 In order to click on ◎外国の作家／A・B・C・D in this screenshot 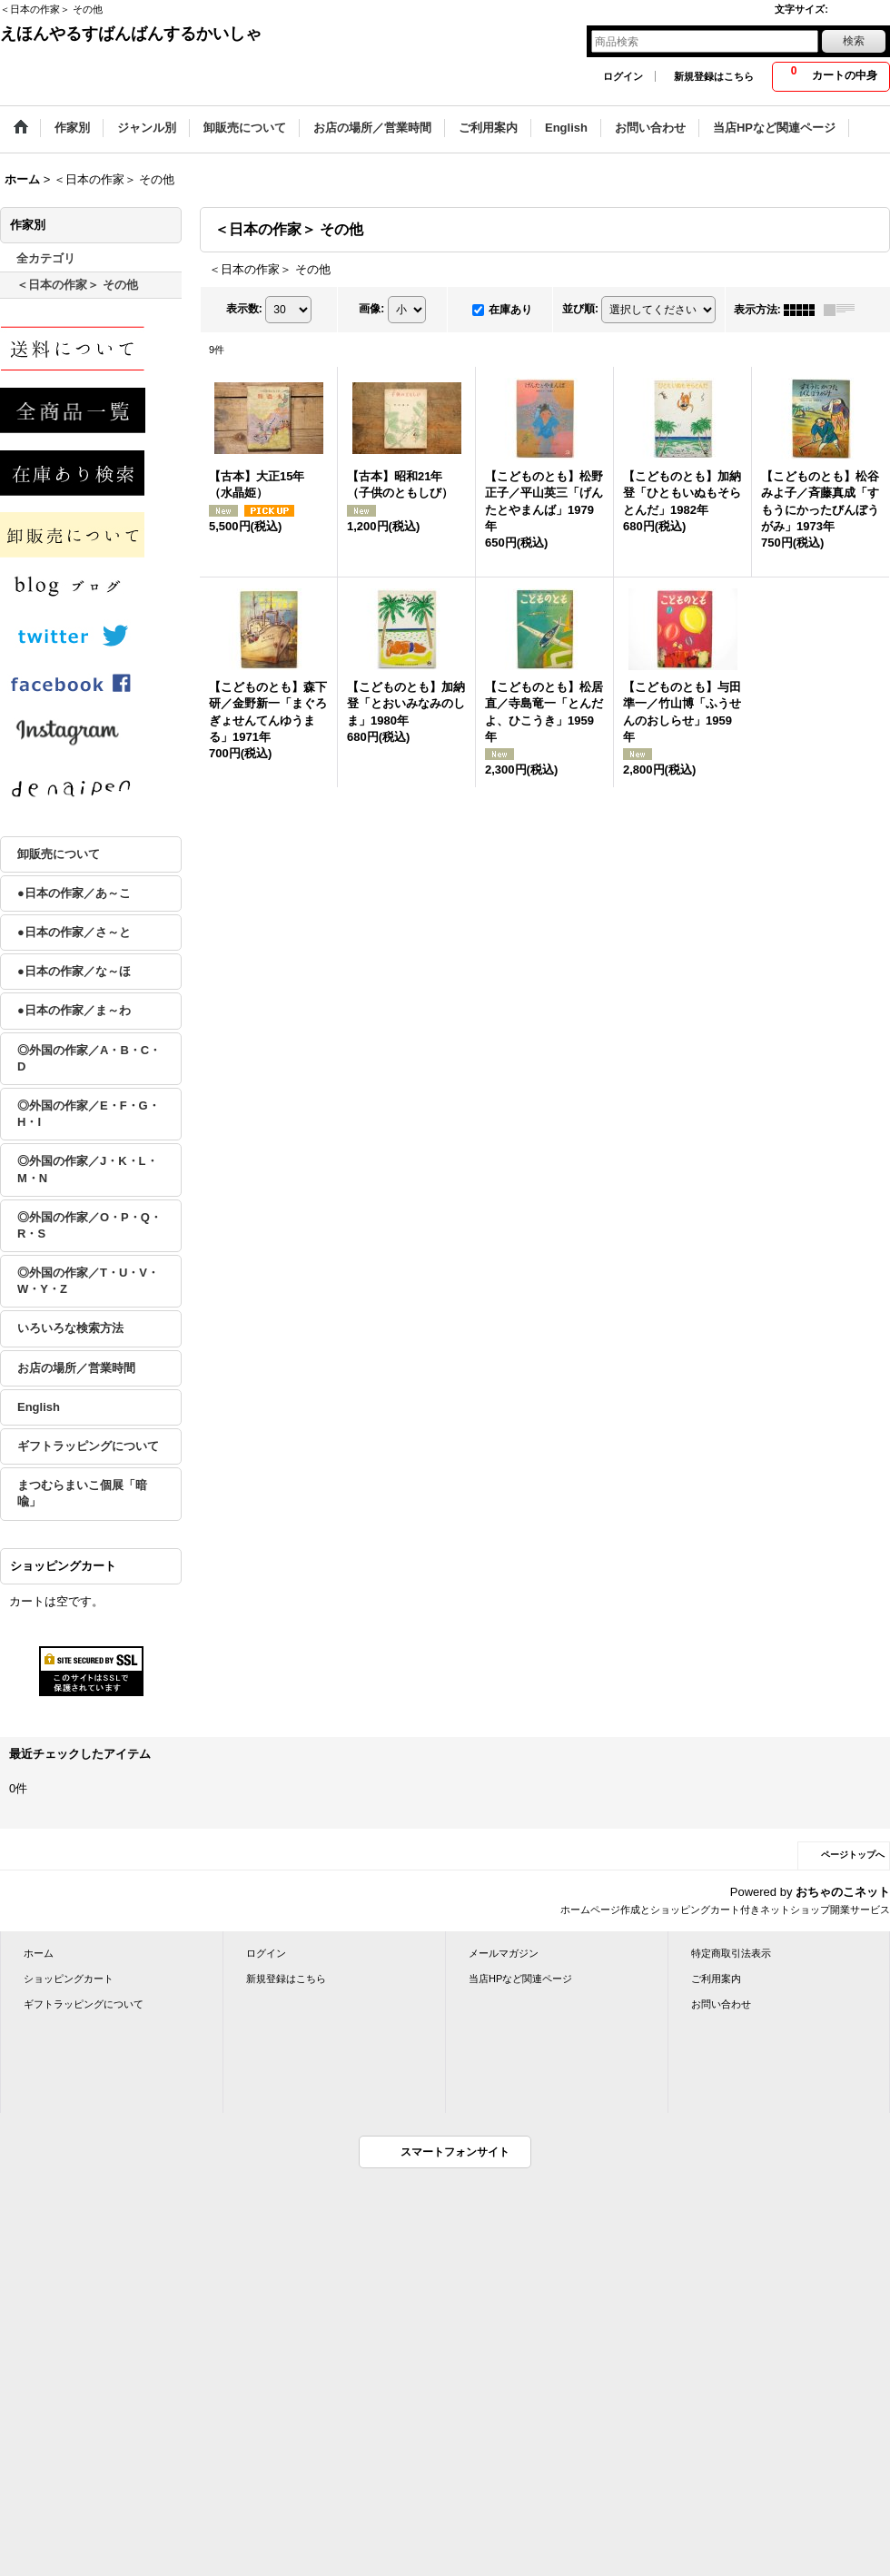, I will do `click(89, 1058)`.